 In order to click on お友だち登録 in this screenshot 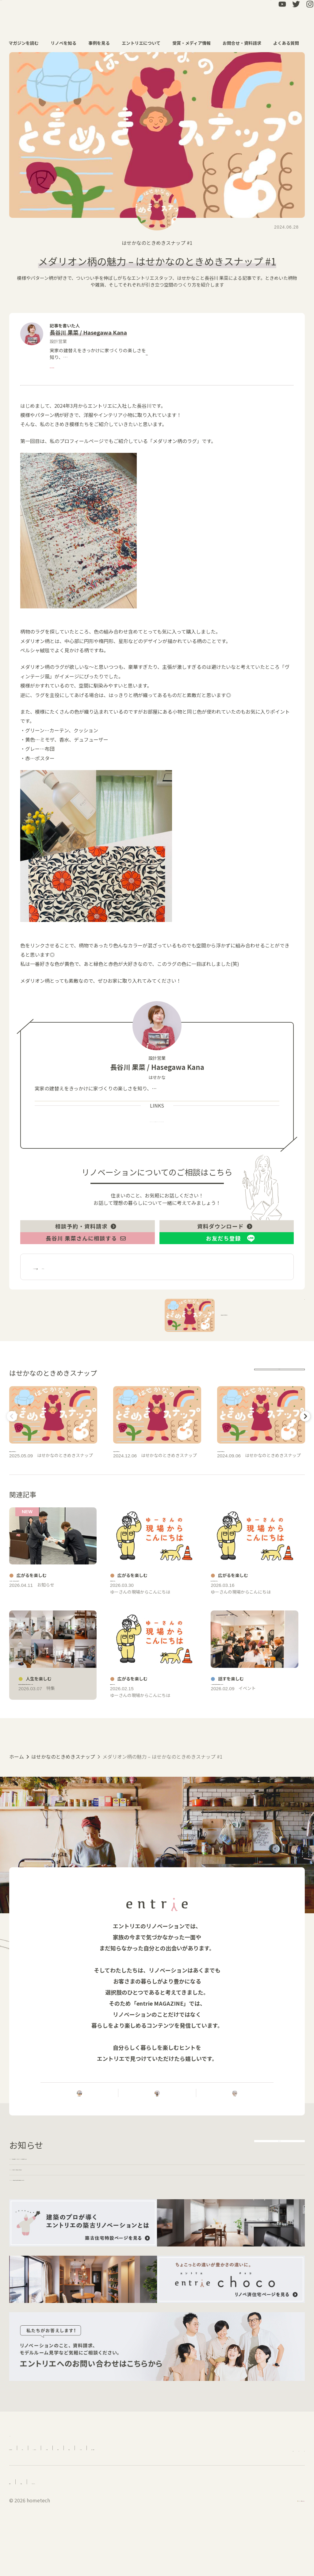, I will do `click(223, 1279)`.